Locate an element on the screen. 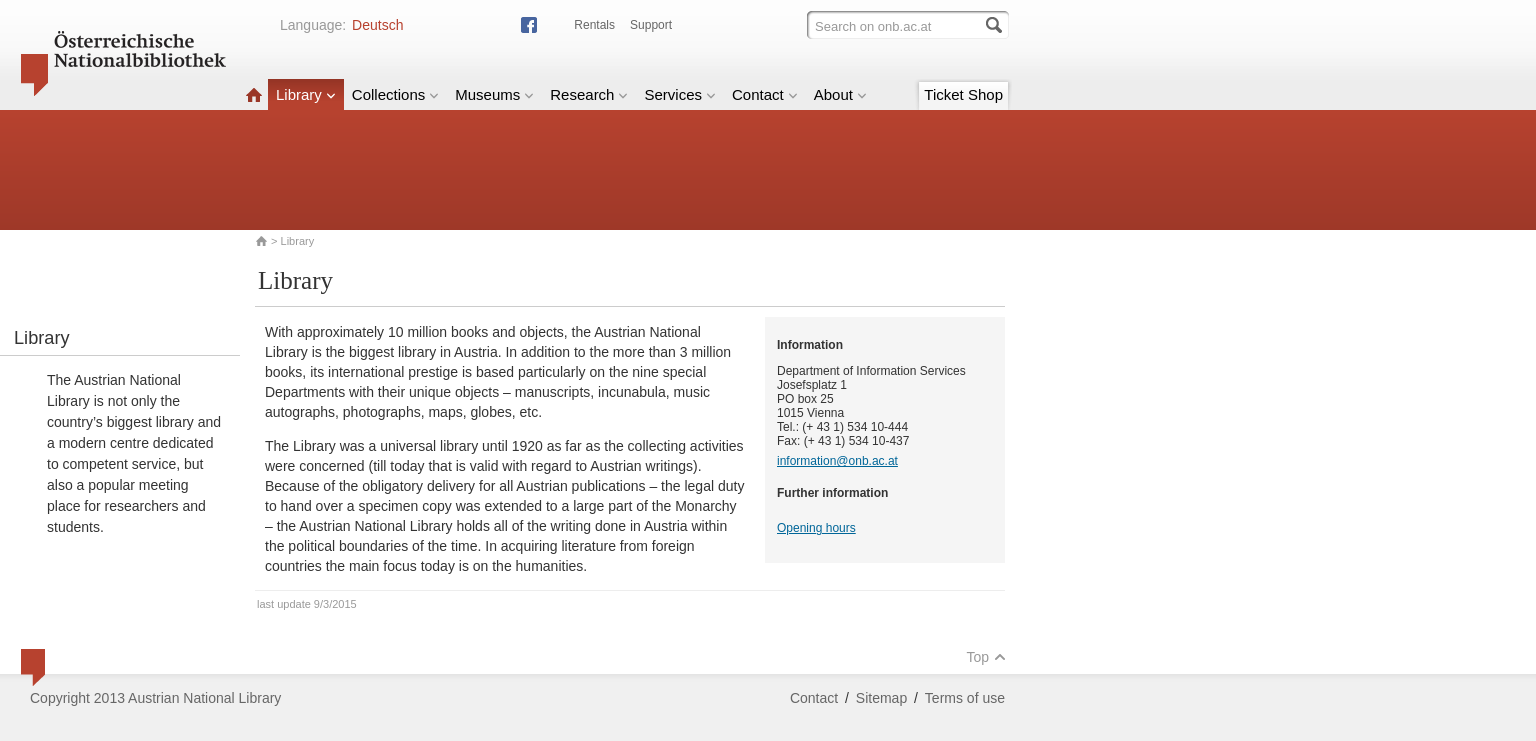  Ticket Shop is located at coordinates (963, 94).